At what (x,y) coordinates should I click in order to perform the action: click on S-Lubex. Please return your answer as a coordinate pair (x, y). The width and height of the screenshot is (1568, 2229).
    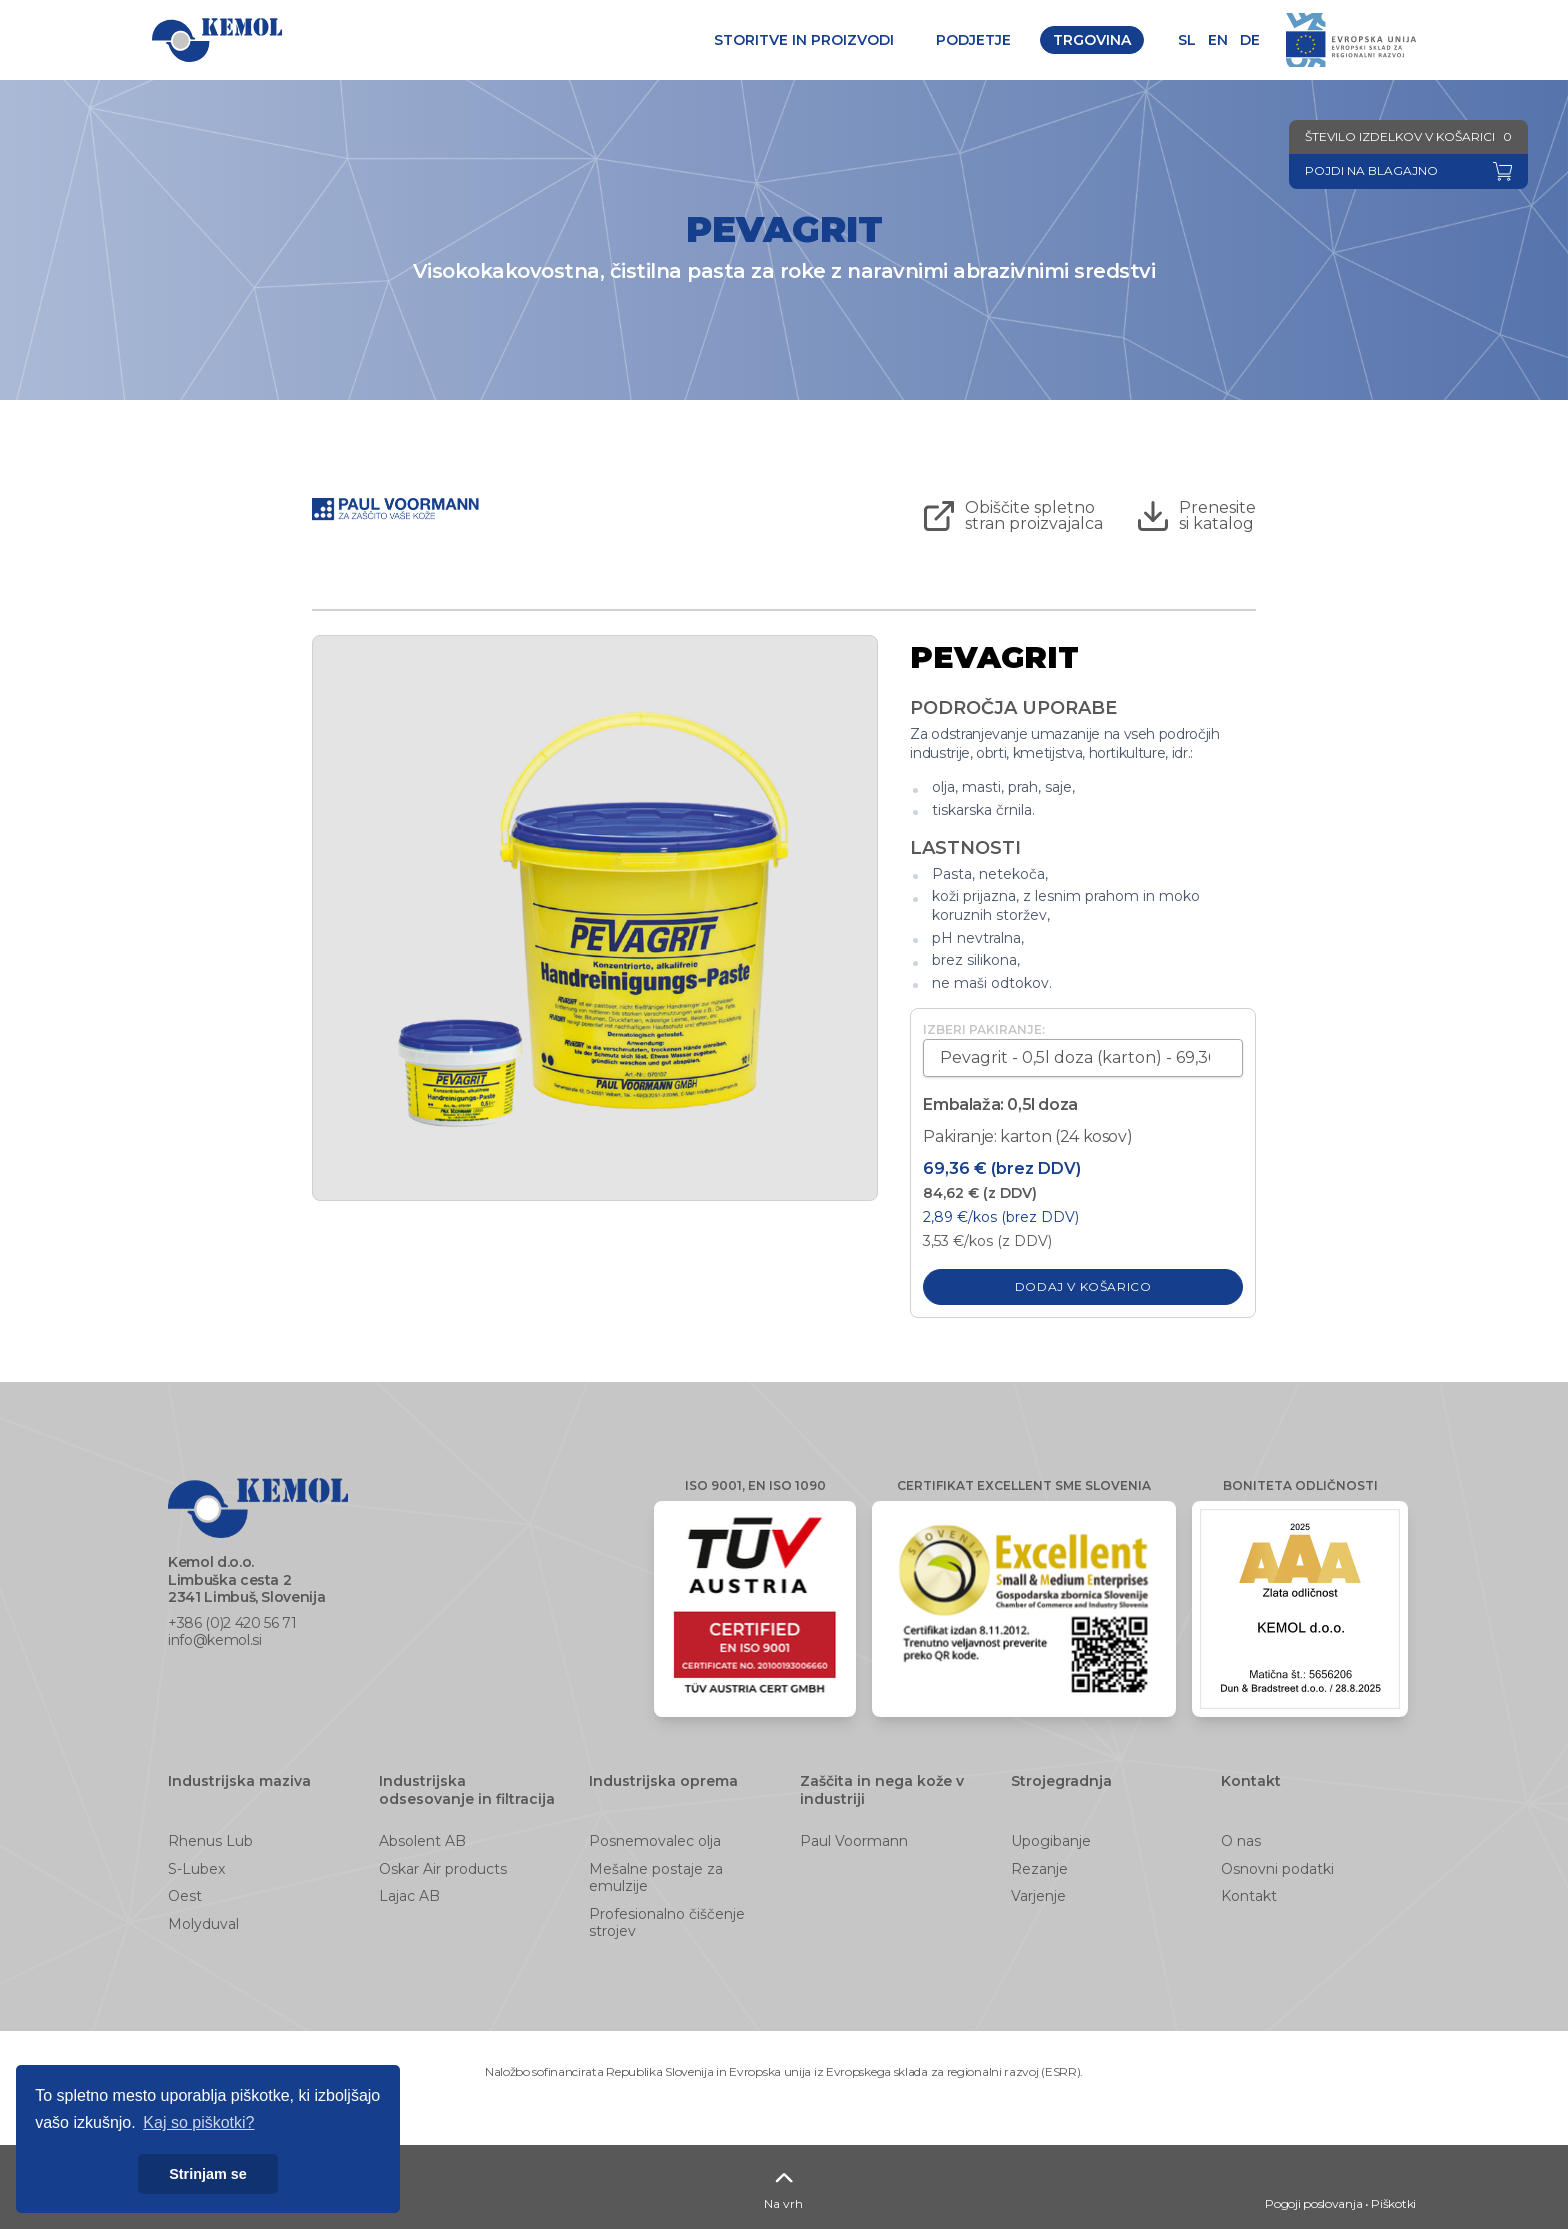
    Looking at the image, I should click on (196, 1869).